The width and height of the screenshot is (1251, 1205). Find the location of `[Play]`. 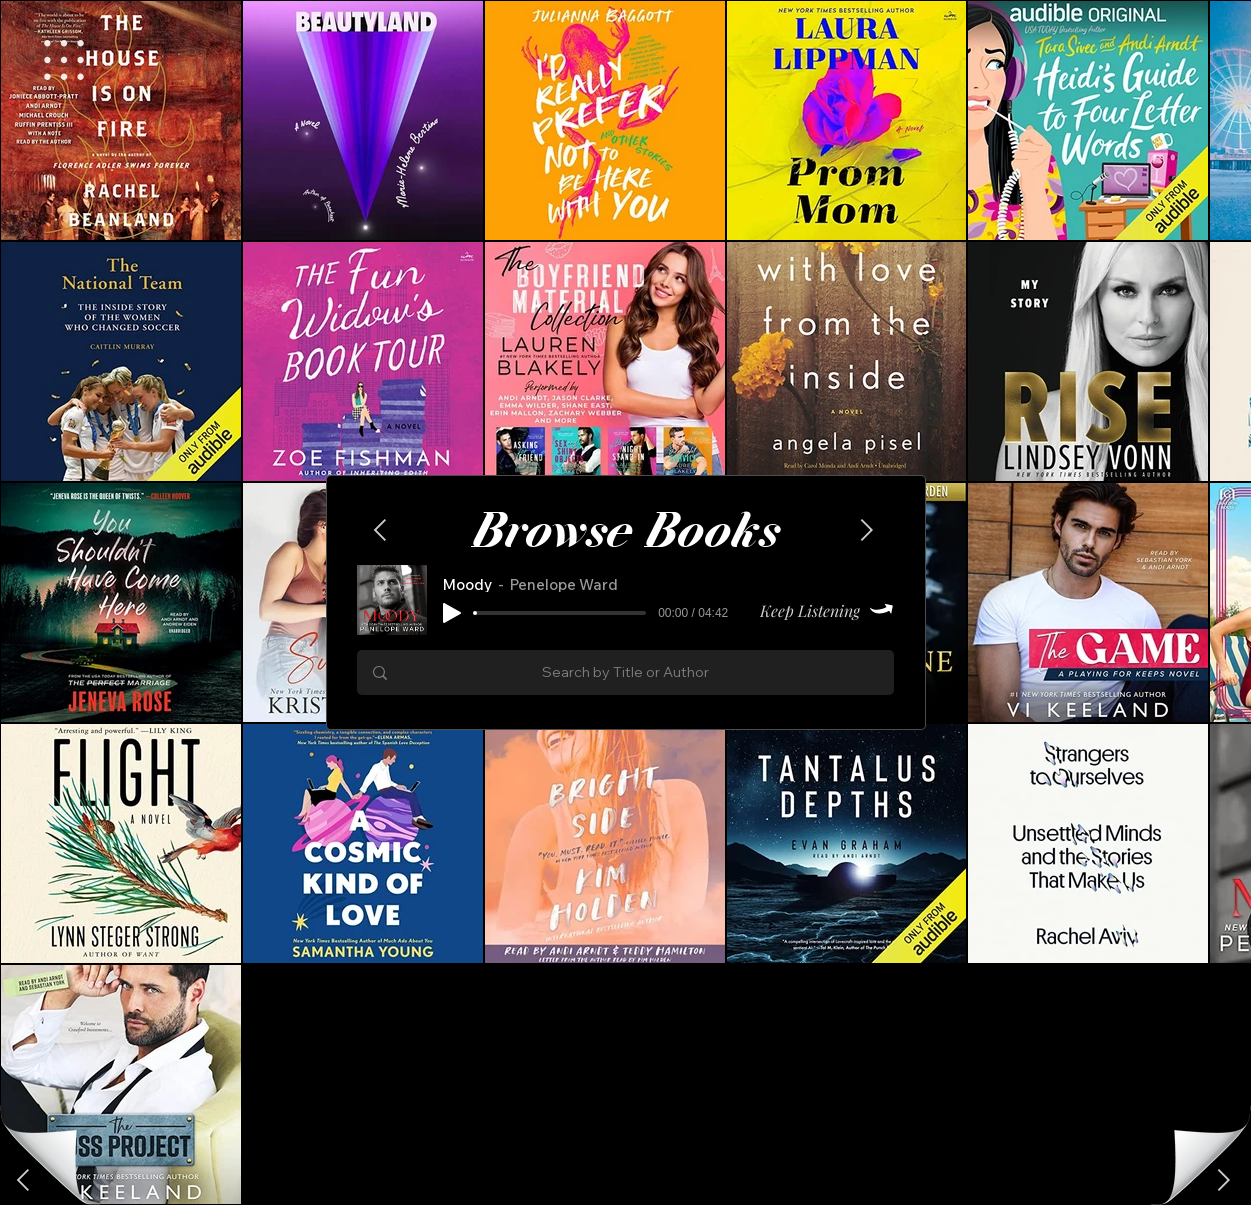

[Play] is located at coordinates (452, 613).